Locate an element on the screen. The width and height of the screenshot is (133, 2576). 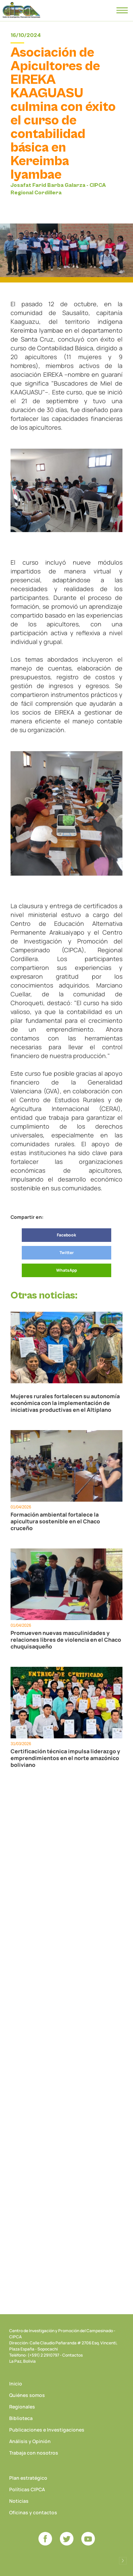
Certificación técnica impulsa liderazgo y emprendimientos en el norte amazónico boliviano is located at coordinates (65, 1758).